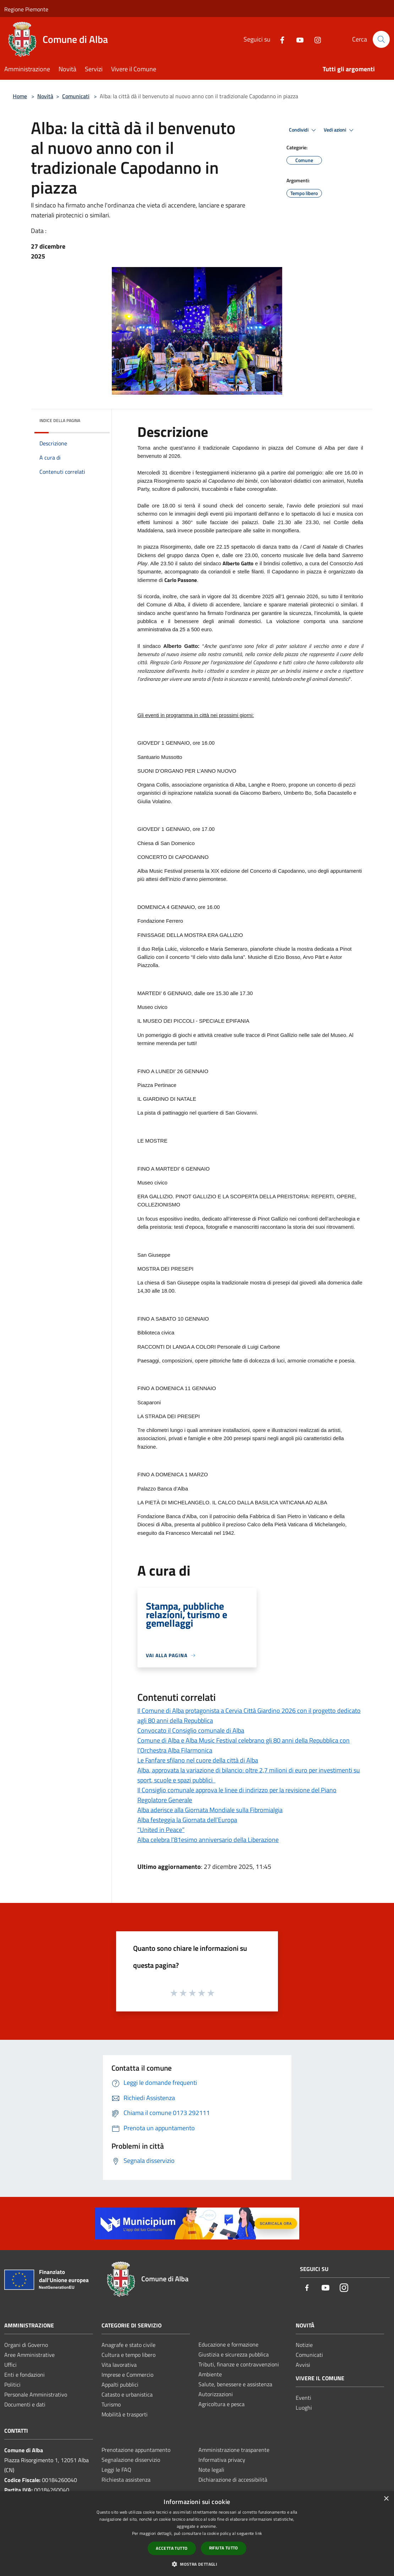 The height and width of the screenshot is (2576, 394). Describe the element at coordinates (125, 2414) in the screenshot. I see `Mobilità e trasporti` at that location.